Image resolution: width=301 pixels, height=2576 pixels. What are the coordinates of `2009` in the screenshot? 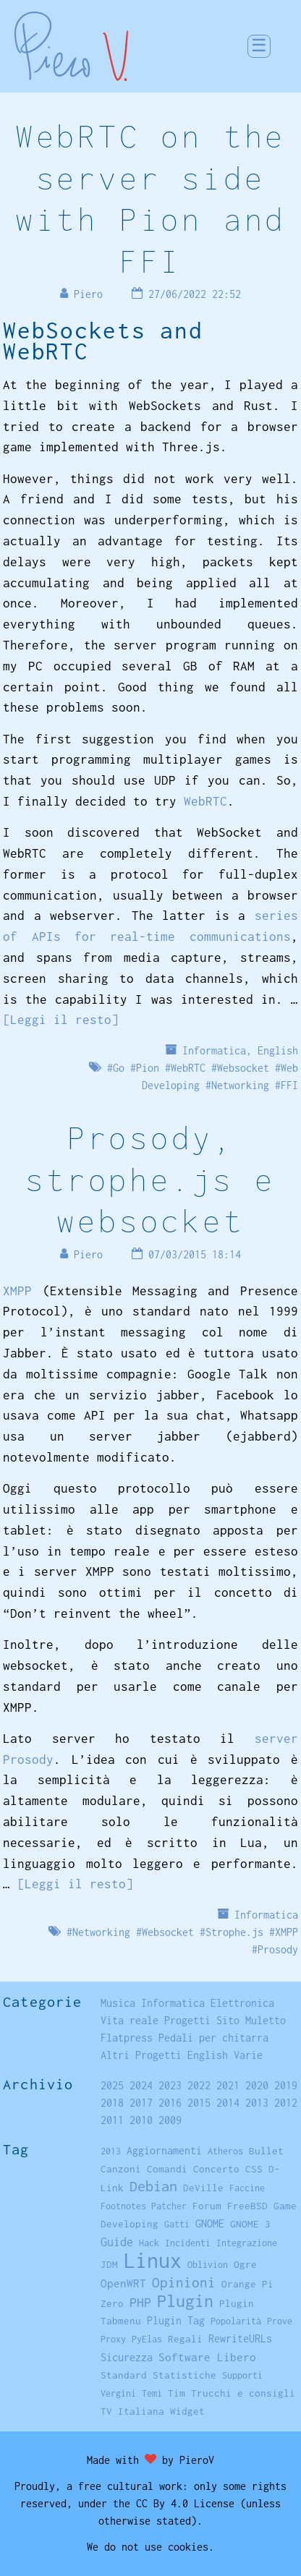 It's located at (170, 2120).